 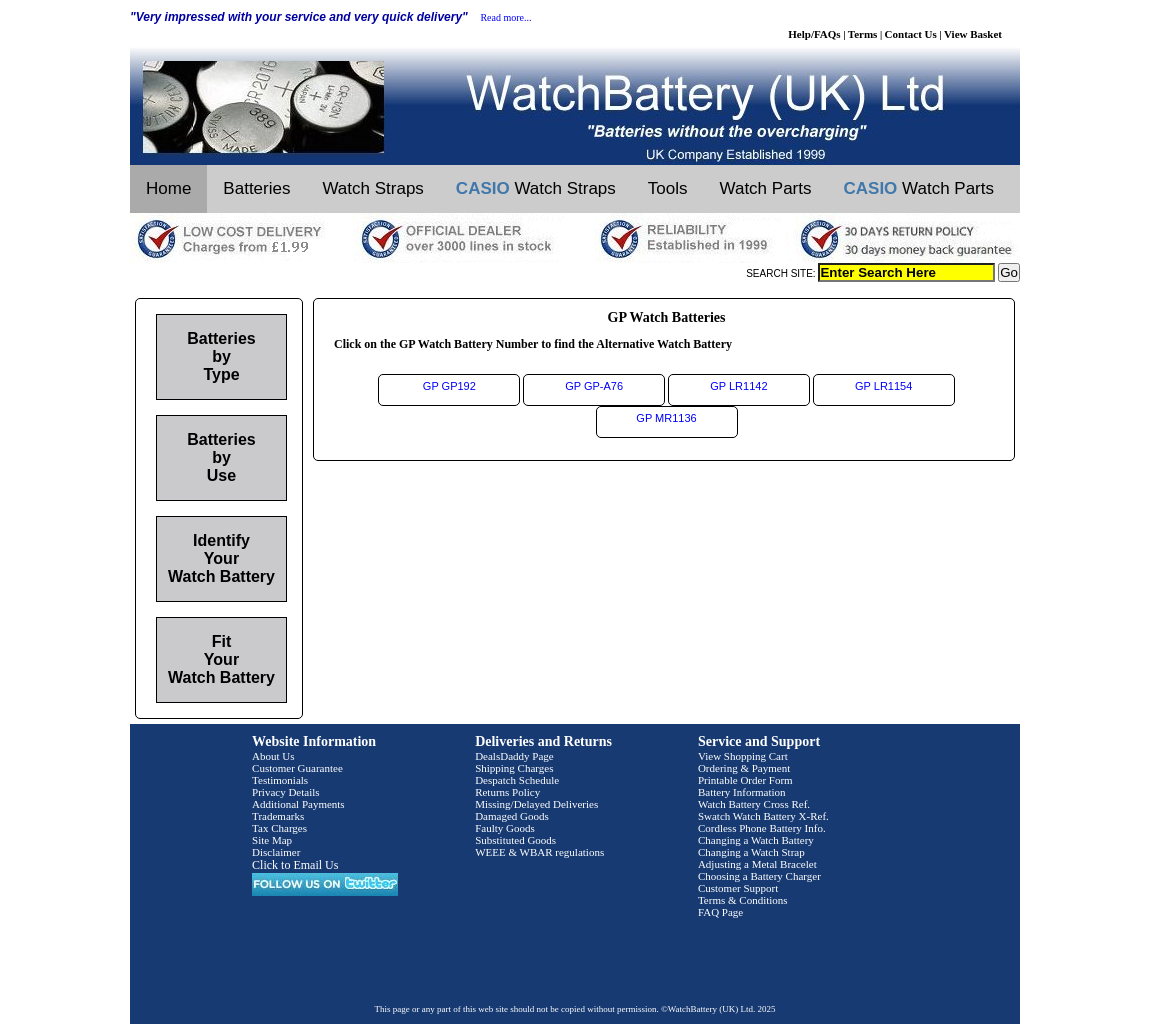 What do you see at coordinates (756, 840) in the screenshot?
I see `Changing a Watch Battery` at bounding box center [756, 840].